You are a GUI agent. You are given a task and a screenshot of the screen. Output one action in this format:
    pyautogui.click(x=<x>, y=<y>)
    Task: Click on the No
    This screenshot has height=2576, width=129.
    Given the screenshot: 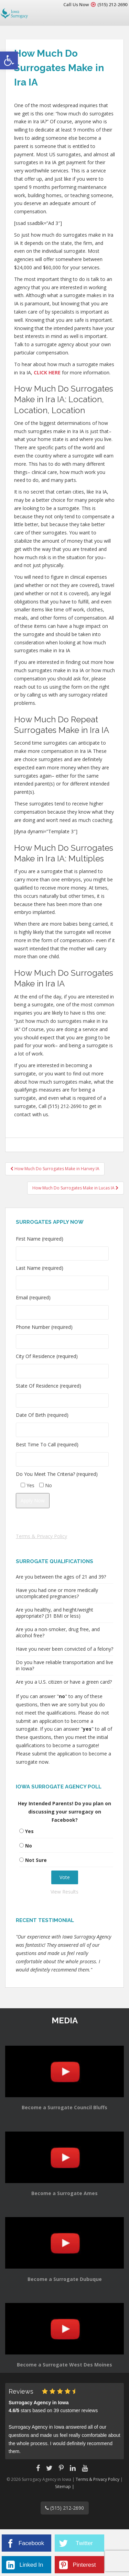 What is the action you would take?
    pyautogui.click(x=28, y=1845)
    